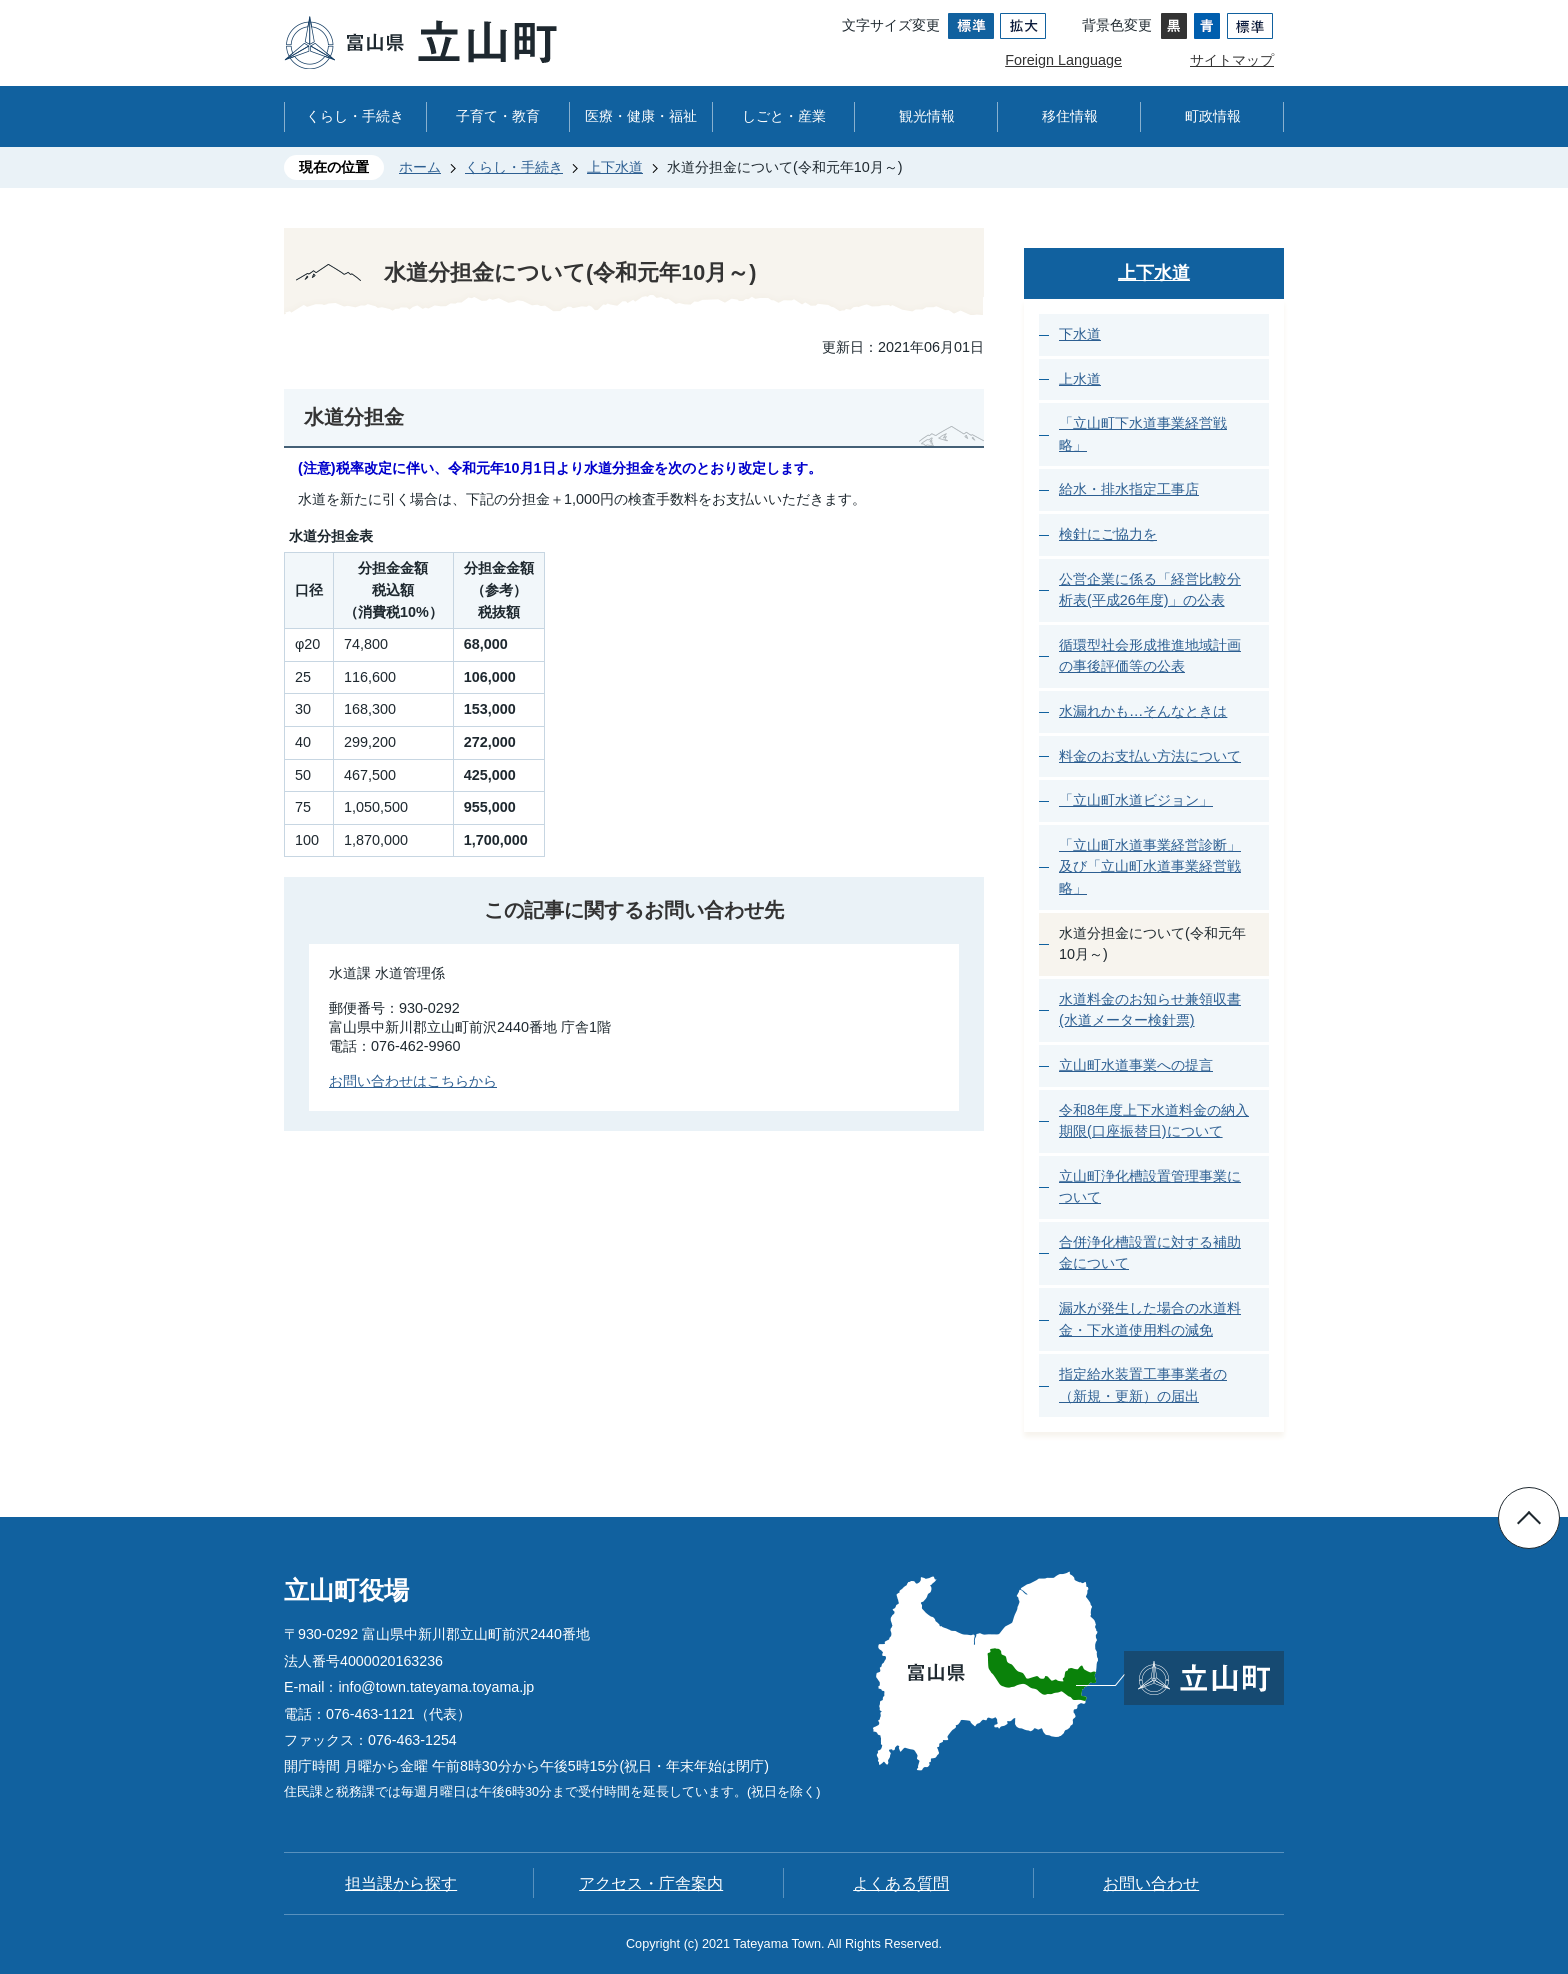 This screenshot has width=1568, height=1974. Describe the element at coordinates (1154, 1121) in the screenshot. I see `令和8年度上下水道料金の納入期限(口座振替日)について` at that location.